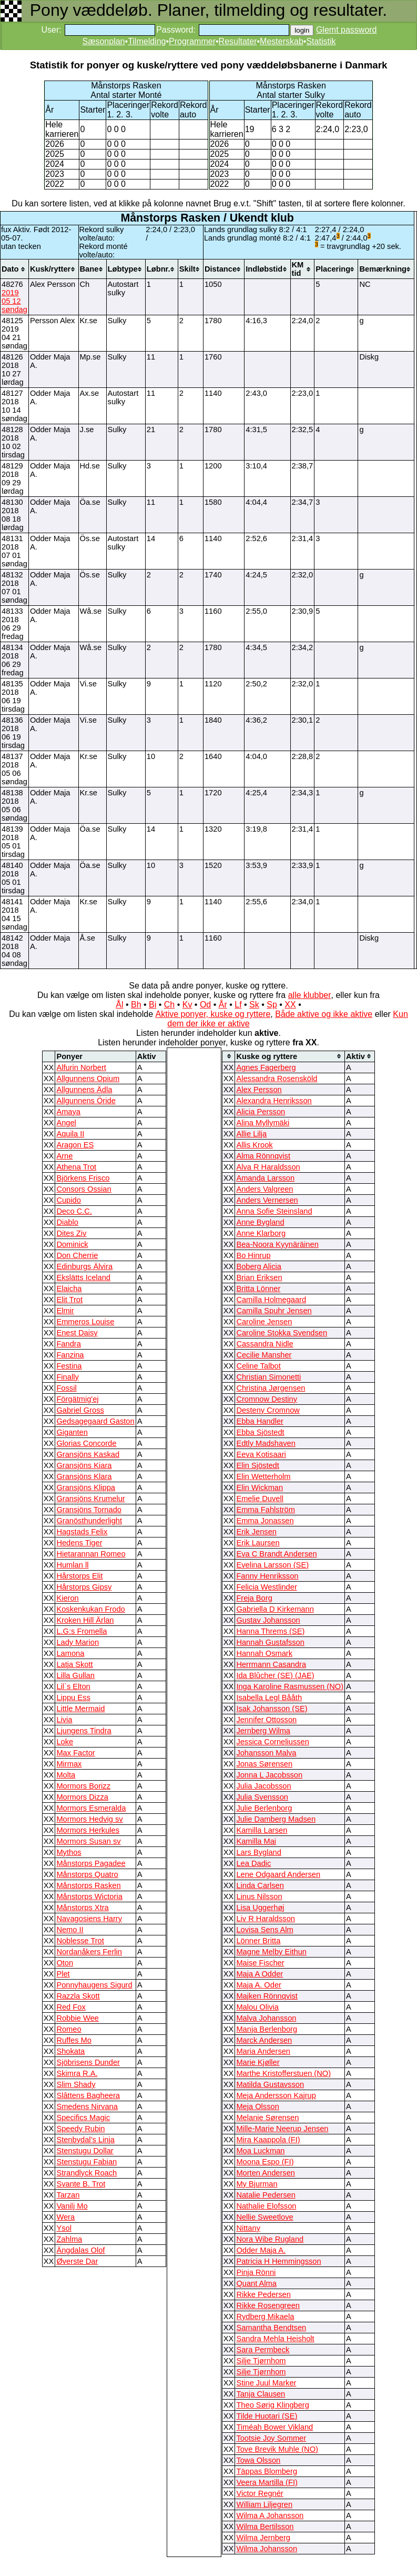 This screenshot has width=417, height=2576. What do you see at coordinates (238, 1004) in the screenshot?
I see `Lf` at bounding box center [238, 1004].